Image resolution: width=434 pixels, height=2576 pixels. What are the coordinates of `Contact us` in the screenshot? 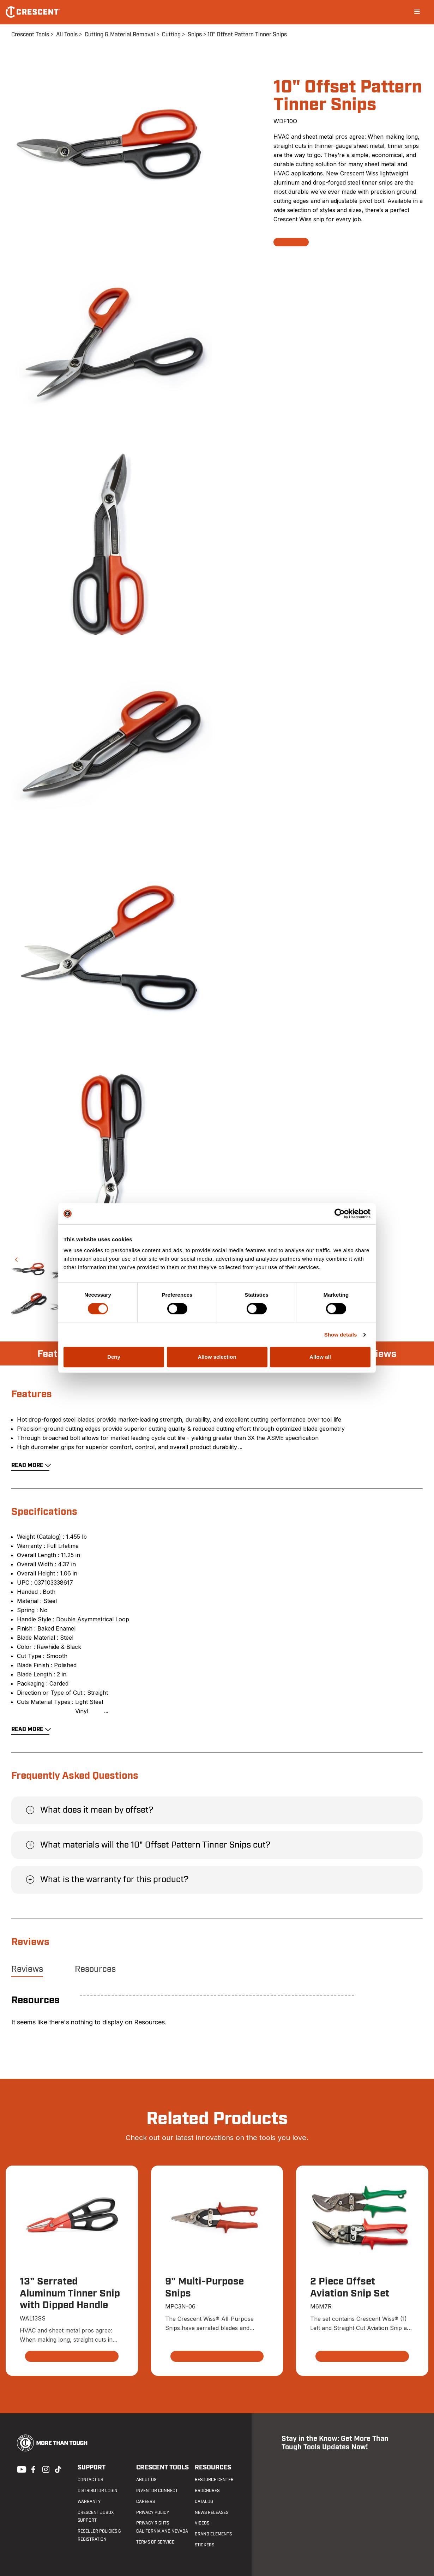 It's located at (90, 2480).